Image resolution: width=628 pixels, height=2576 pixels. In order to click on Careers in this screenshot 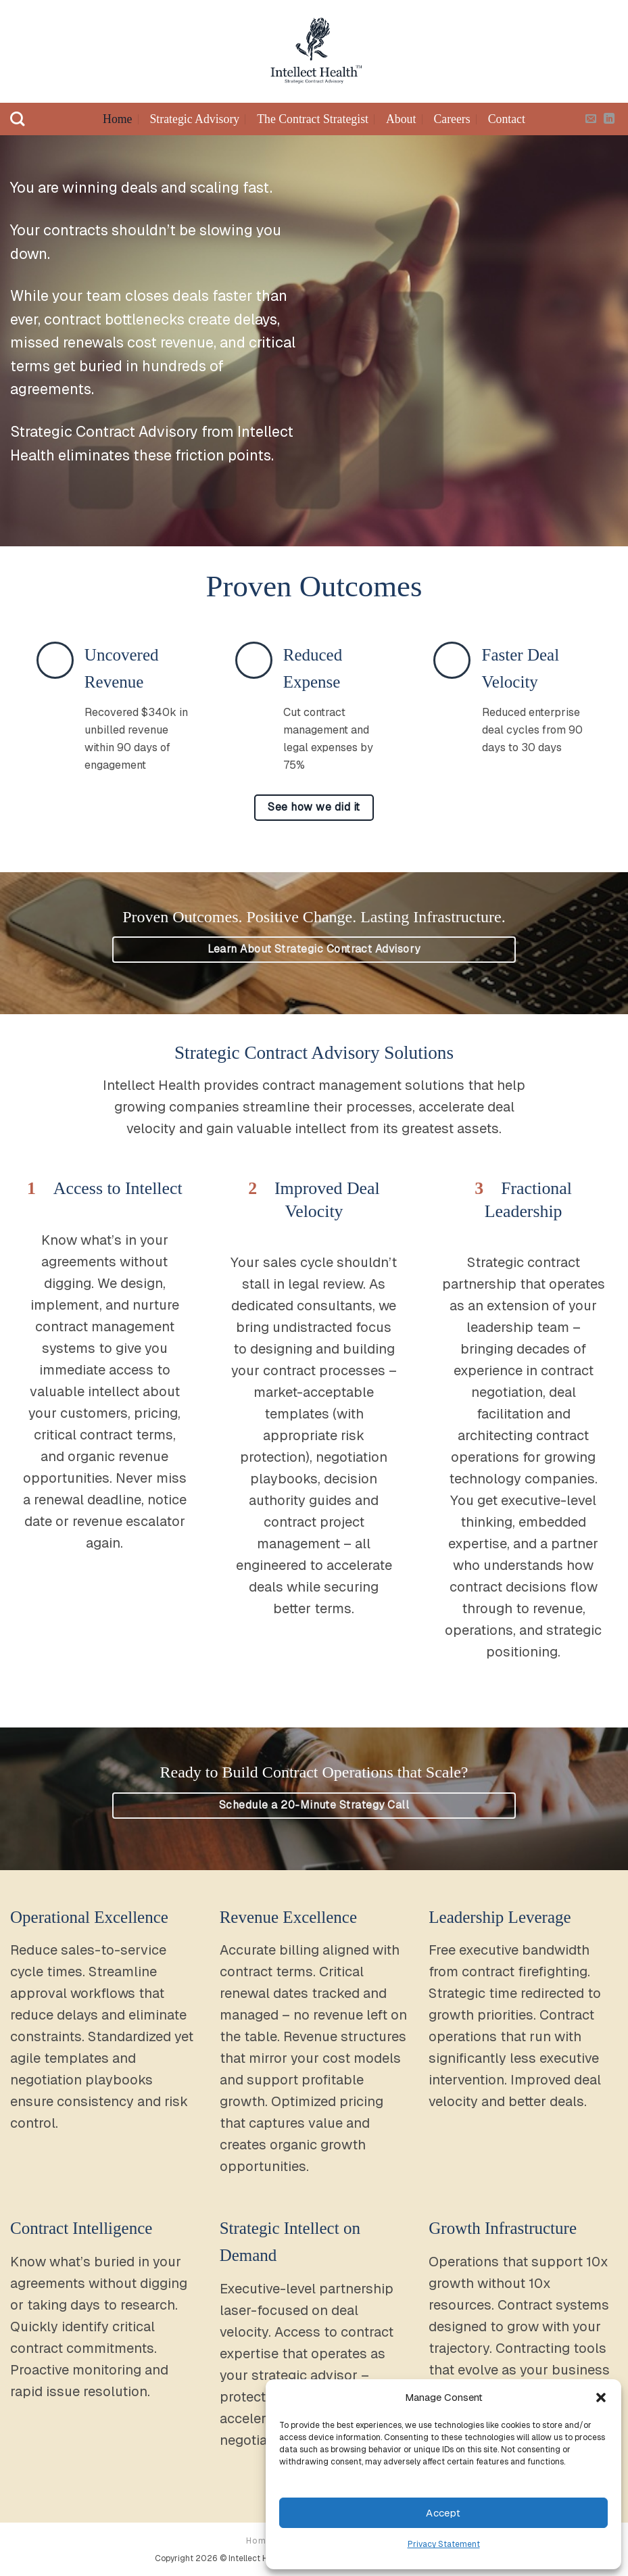, I will do `click(451, 119)`.